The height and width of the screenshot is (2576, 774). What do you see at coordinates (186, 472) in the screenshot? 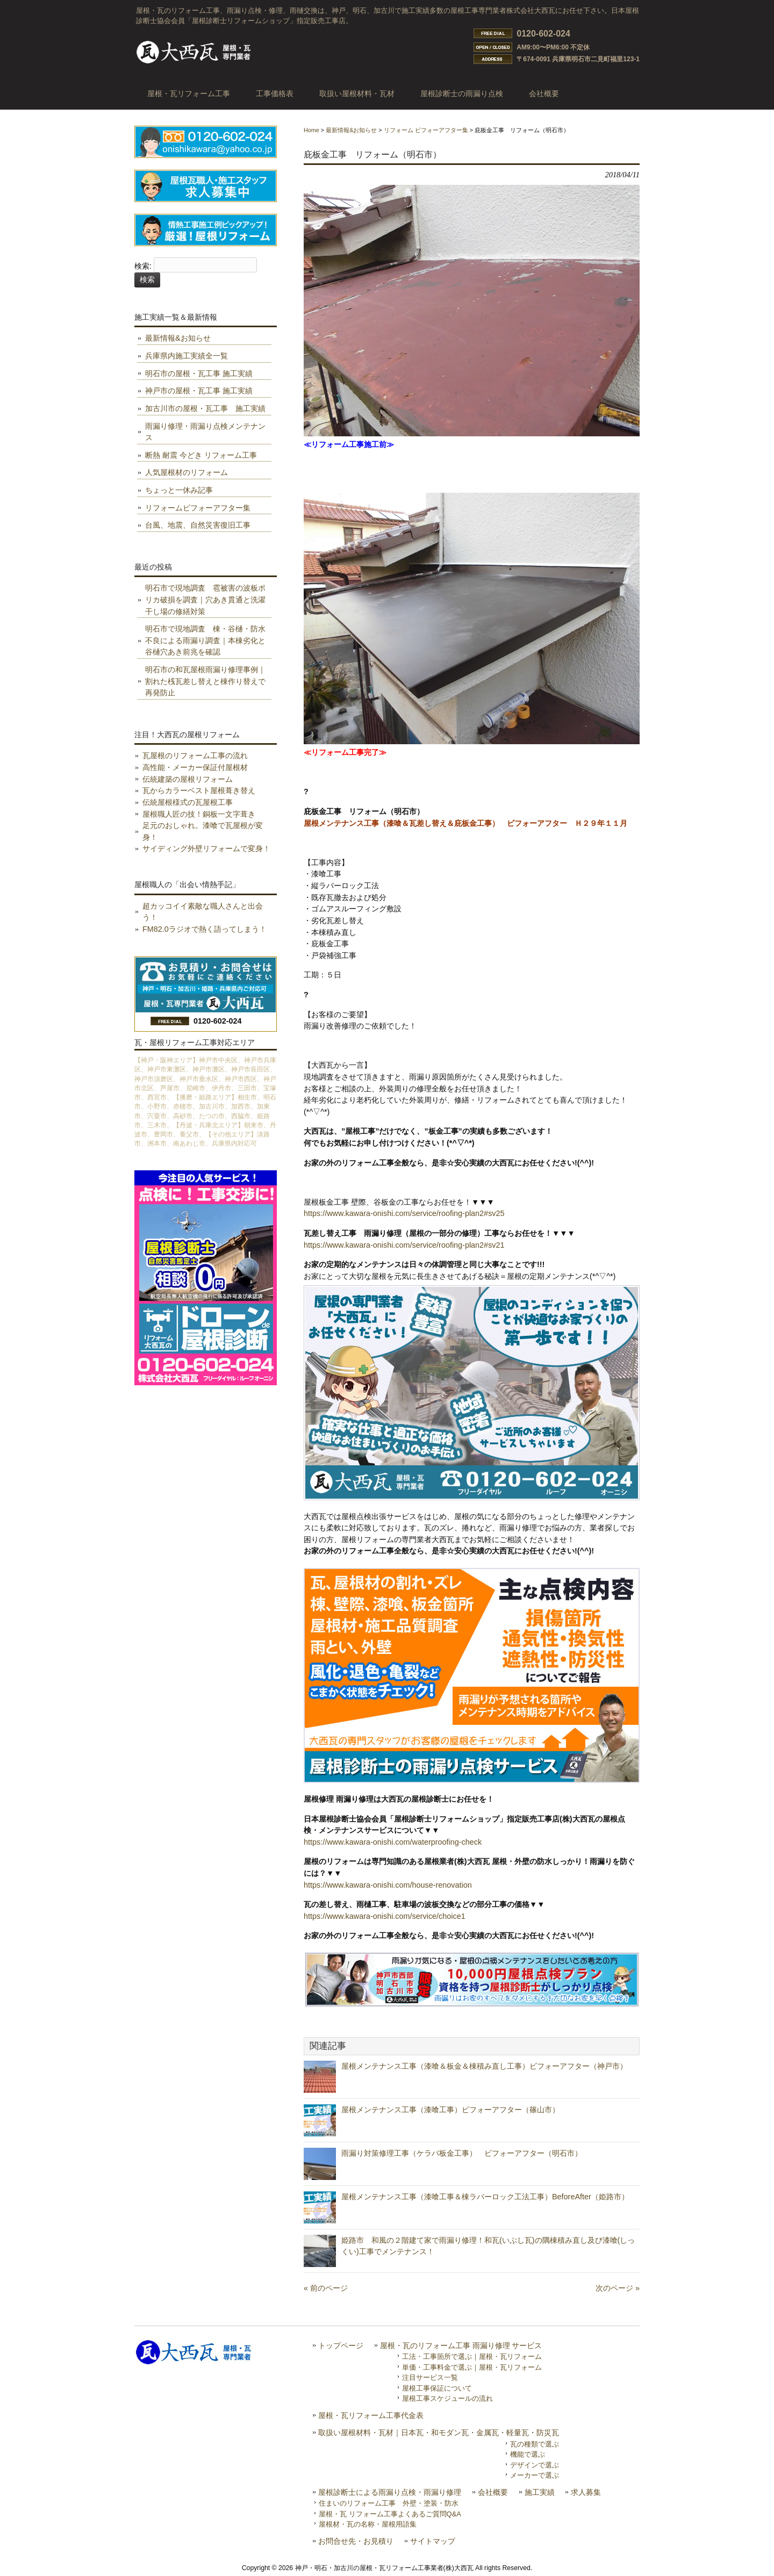
I see `人気屋根材のリフォーム` at bounding box center [186, 472].